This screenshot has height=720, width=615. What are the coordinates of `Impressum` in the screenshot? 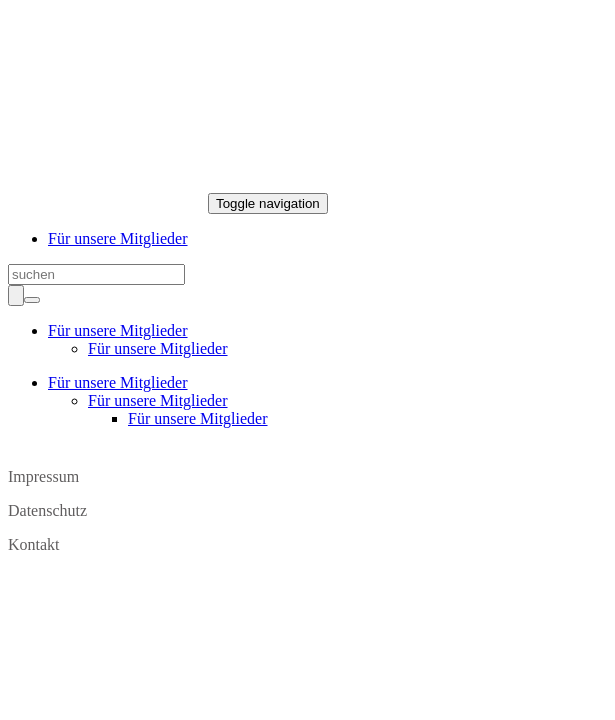 It's located at (43, 476).